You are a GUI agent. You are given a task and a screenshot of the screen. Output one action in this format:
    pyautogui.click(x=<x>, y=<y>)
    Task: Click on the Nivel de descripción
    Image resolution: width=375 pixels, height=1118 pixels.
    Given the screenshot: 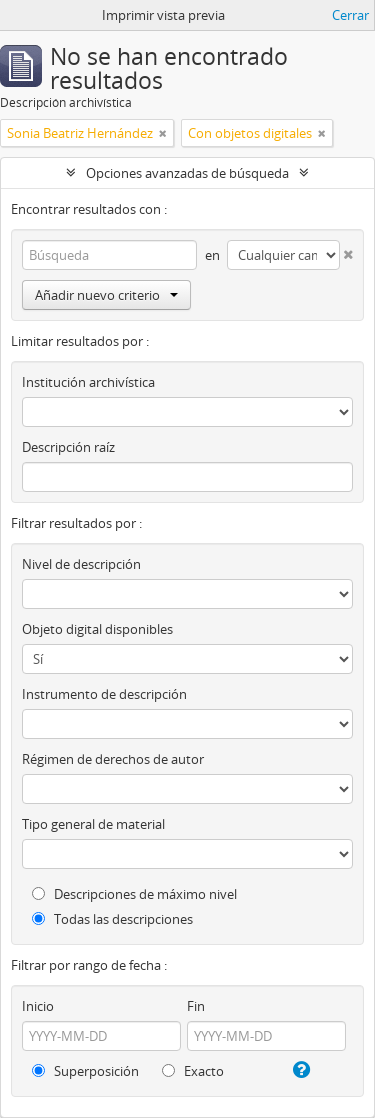 What is the action you would take?
    pyautogui.click(x=81, y=564)
    